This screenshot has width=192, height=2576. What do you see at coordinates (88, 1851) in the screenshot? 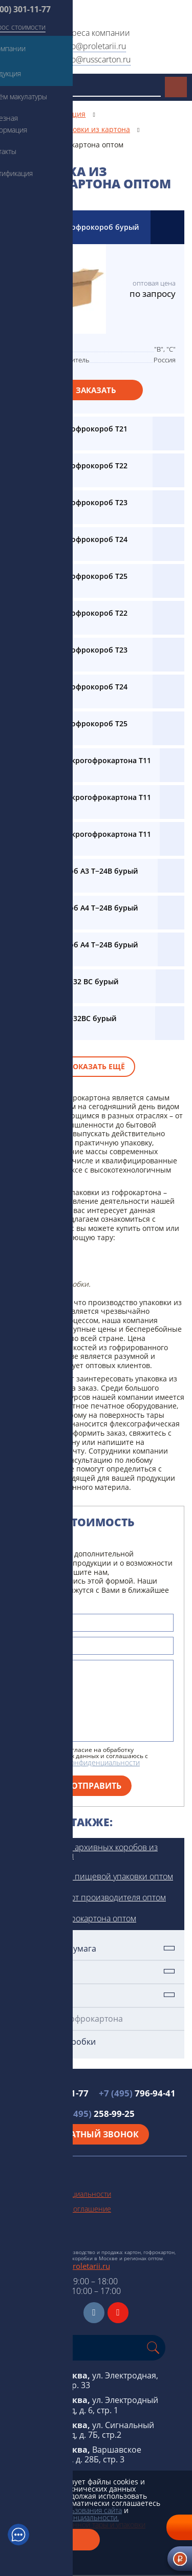
I see `Производство архивных коробов из картона оптом` at bounding box center [88, 1851].